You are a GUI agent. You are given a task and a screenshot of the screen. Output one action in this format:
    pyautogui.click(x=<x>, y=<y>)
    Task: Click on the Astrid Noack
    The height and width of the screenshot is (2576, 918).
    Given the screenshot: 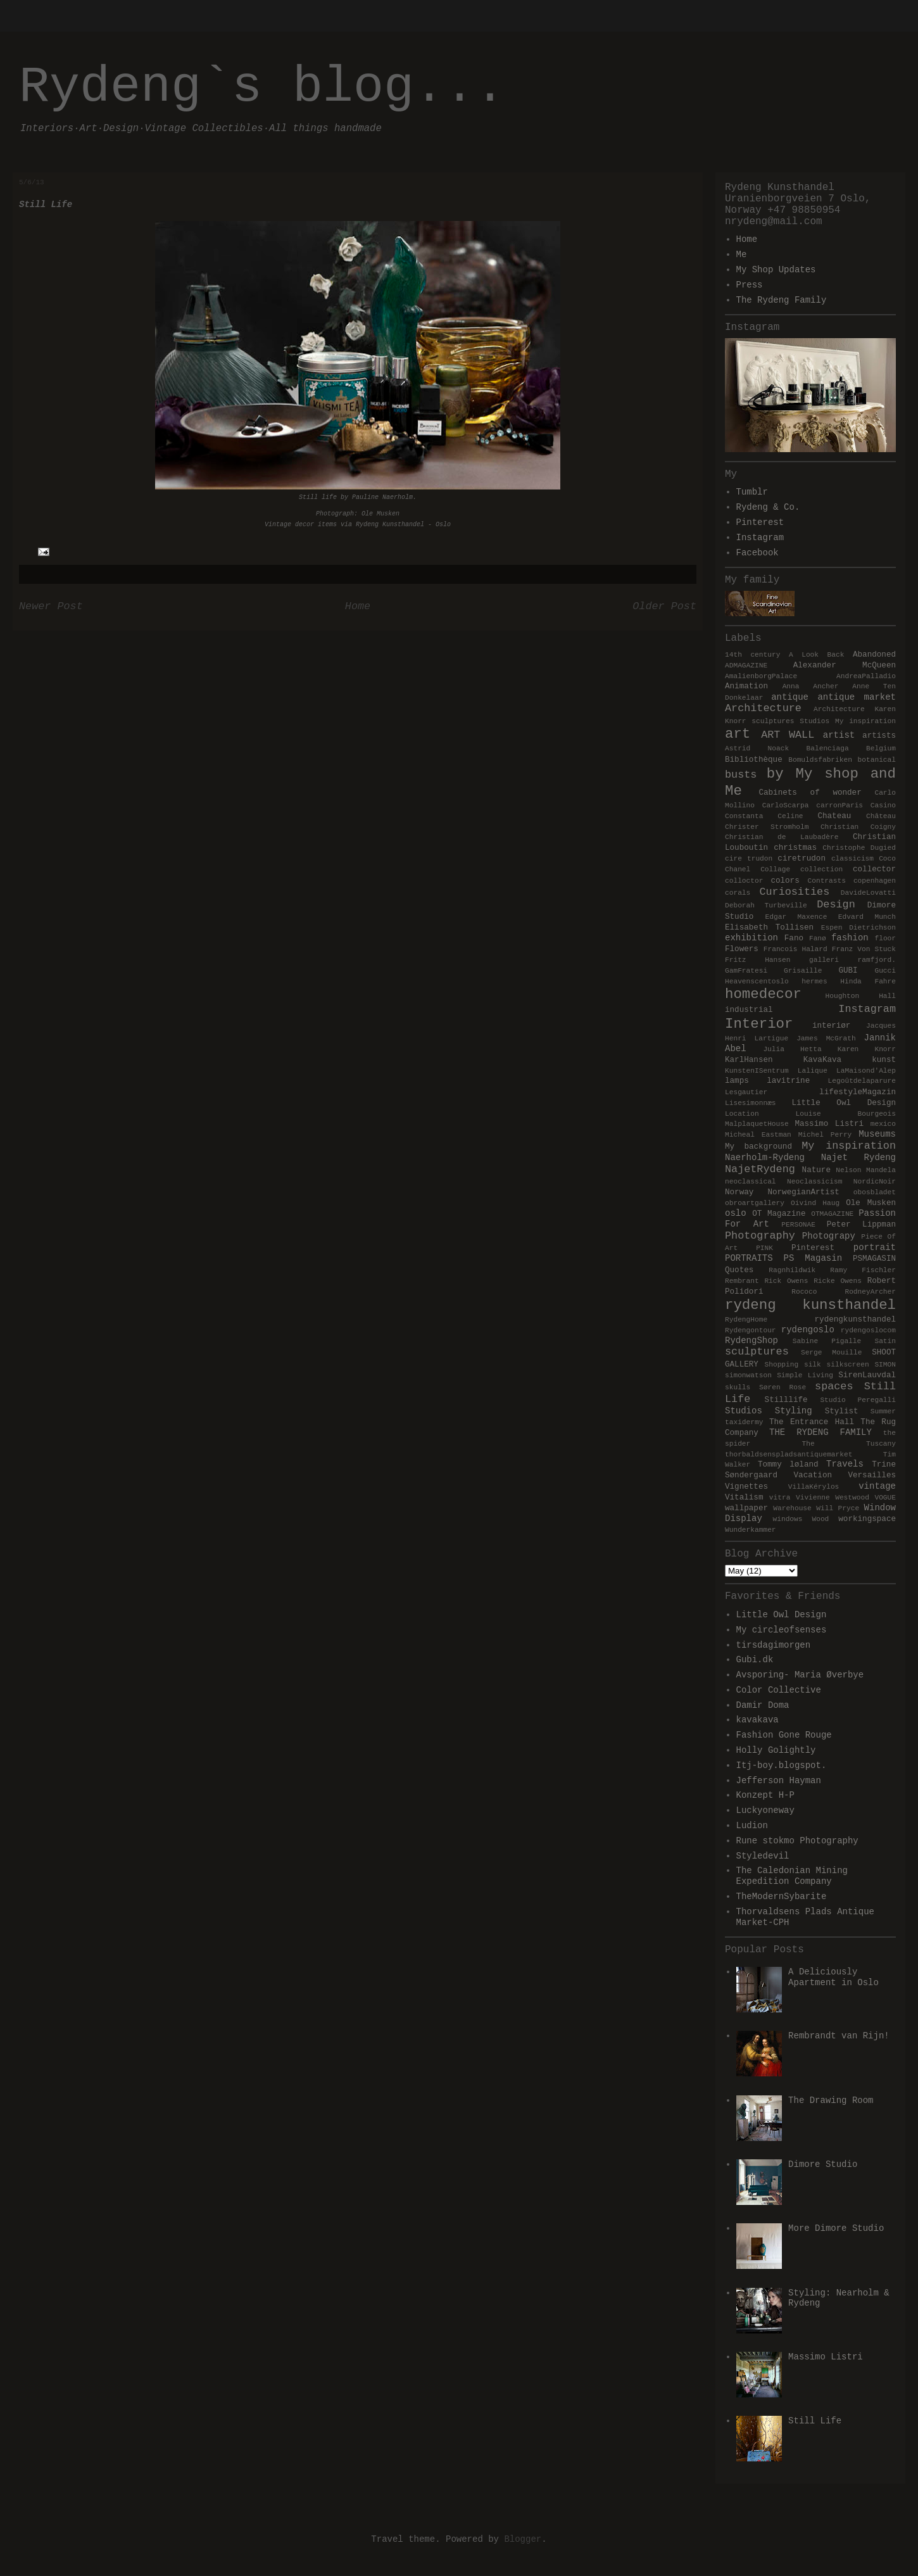 What is the action you would take?
    pyautogui.click(x=757, y=748)
    